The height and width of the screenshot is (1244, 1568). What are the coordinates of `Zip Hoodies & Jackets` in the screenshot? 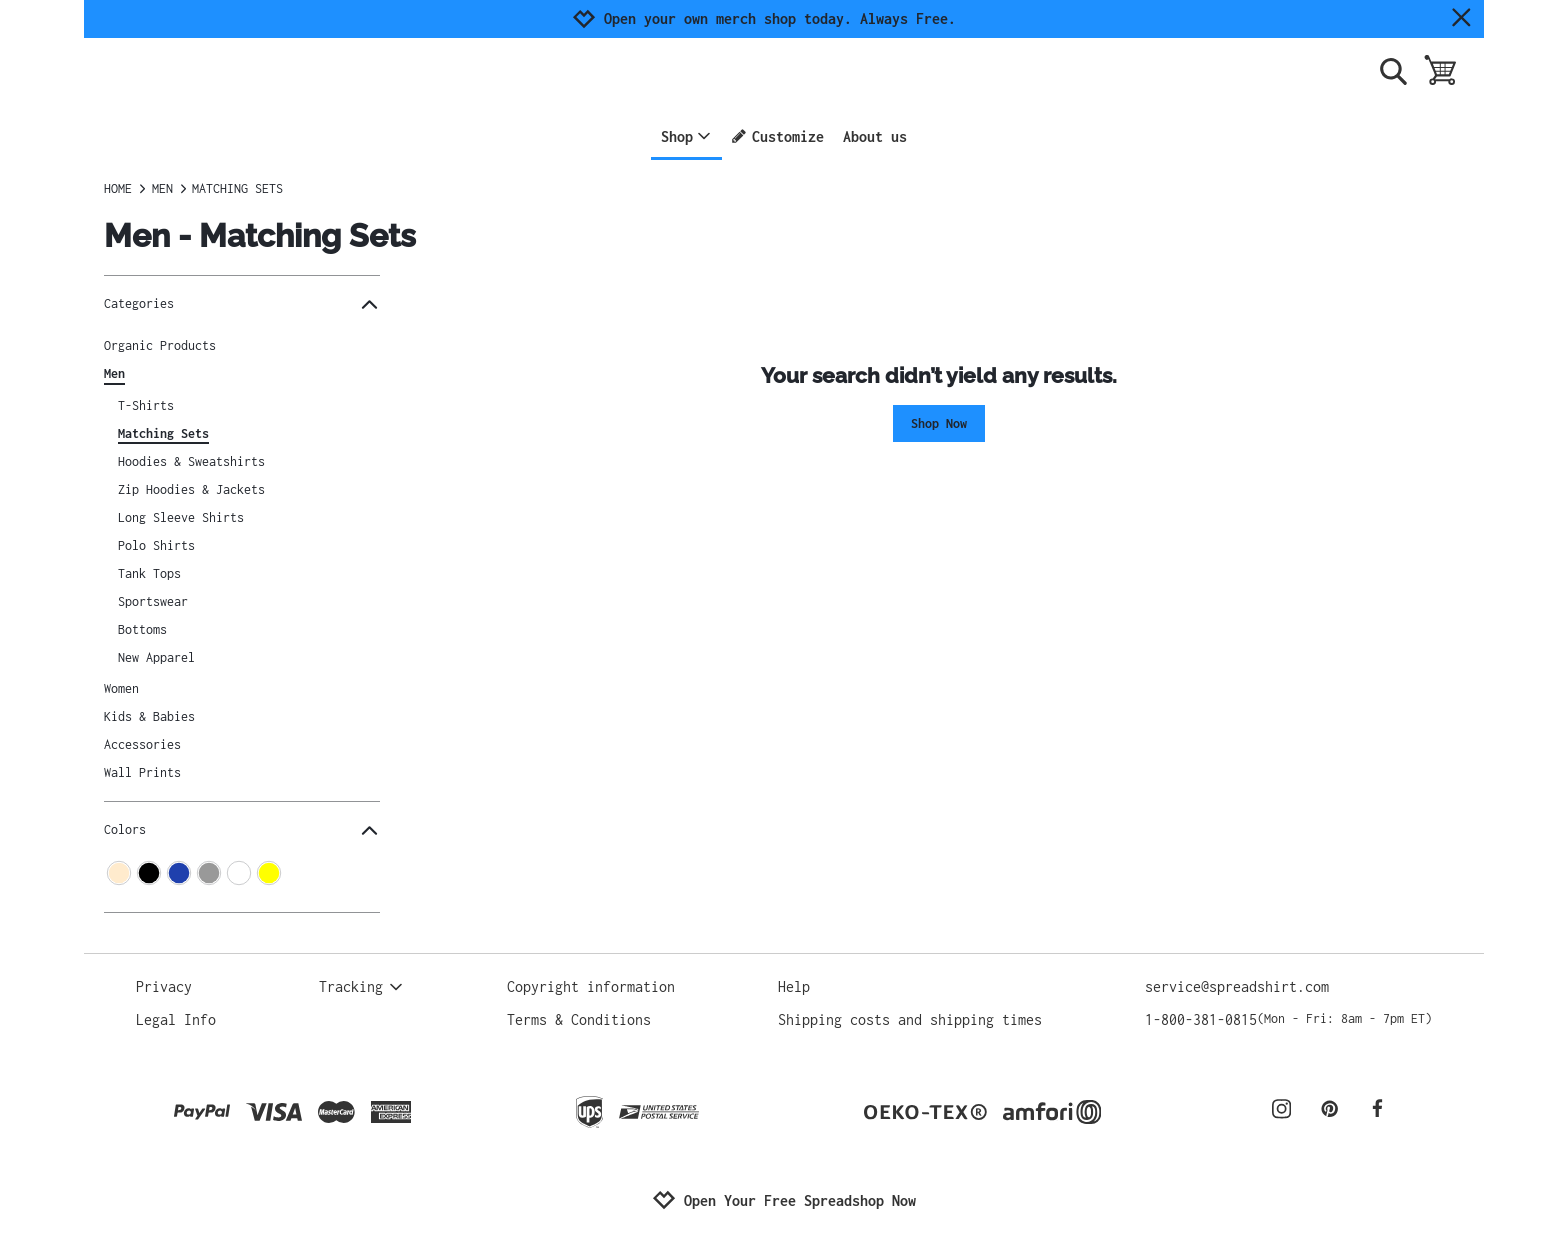 It's located at (191, 489).